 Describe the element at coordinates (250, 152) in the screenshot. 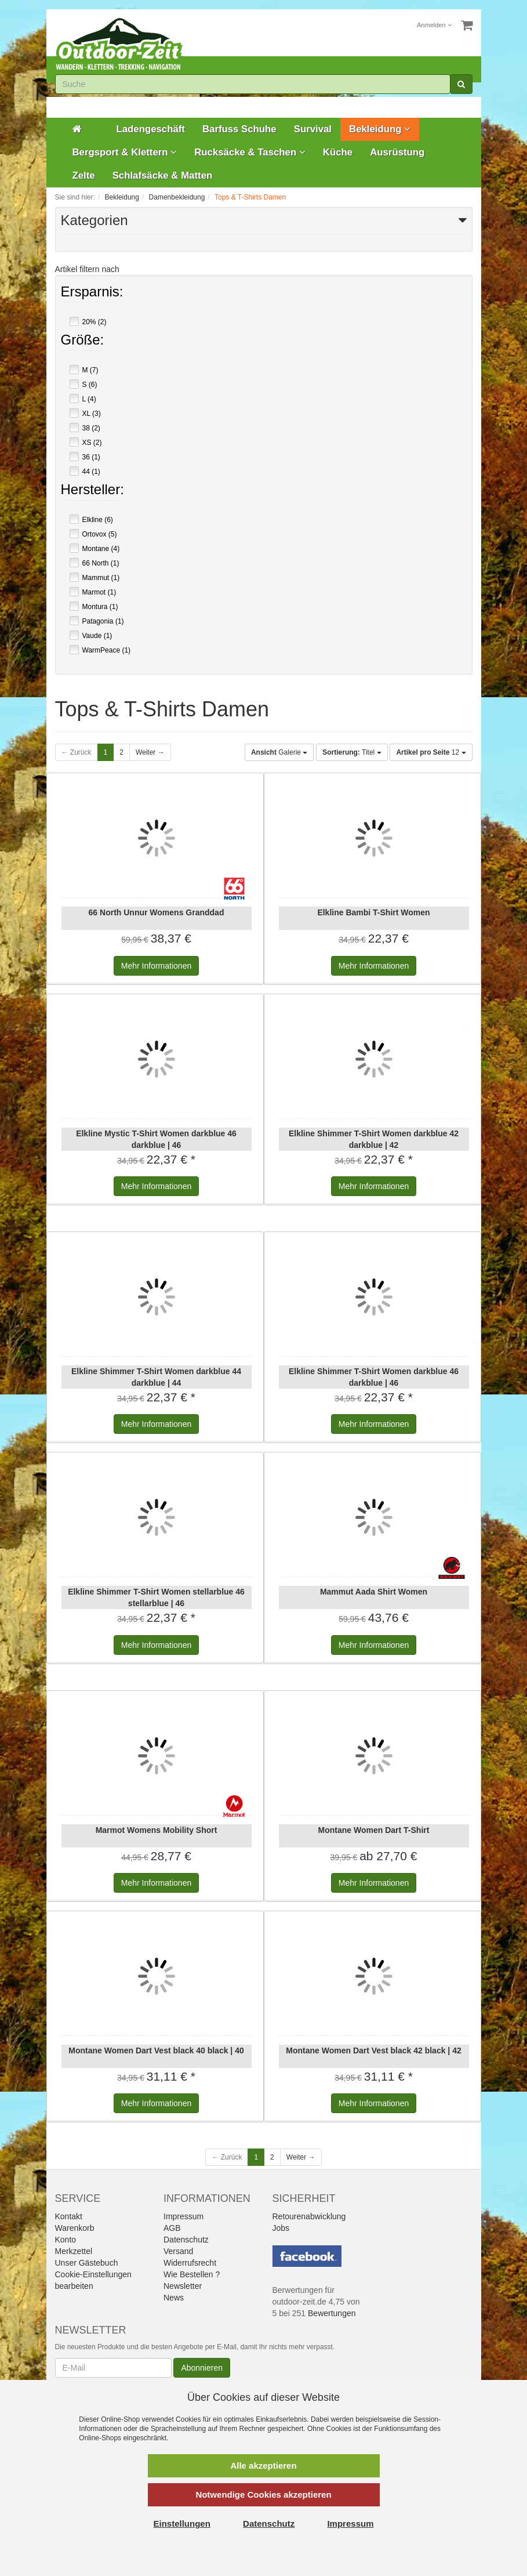

I see `Rucksäcke & Taschen` at that location.